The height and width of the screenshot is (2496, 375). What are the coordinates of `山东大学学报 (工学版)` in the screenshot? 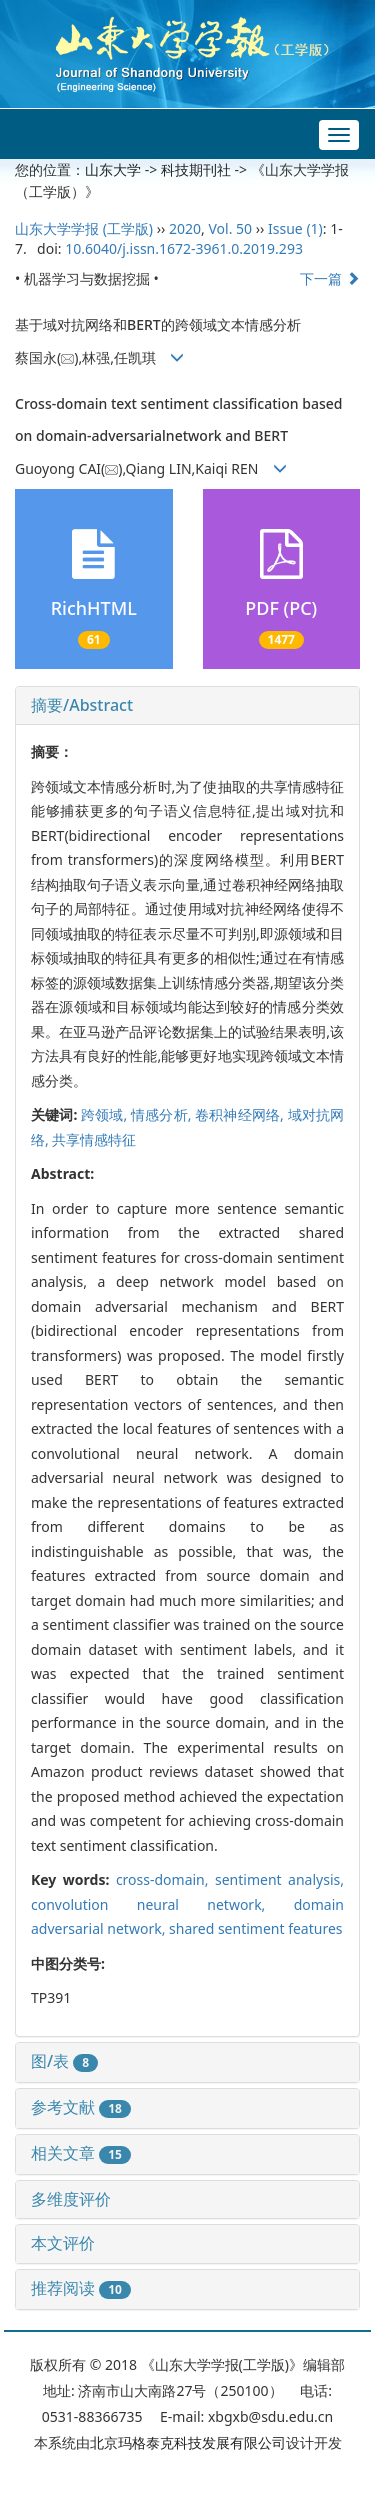 It's located at (84, 228).